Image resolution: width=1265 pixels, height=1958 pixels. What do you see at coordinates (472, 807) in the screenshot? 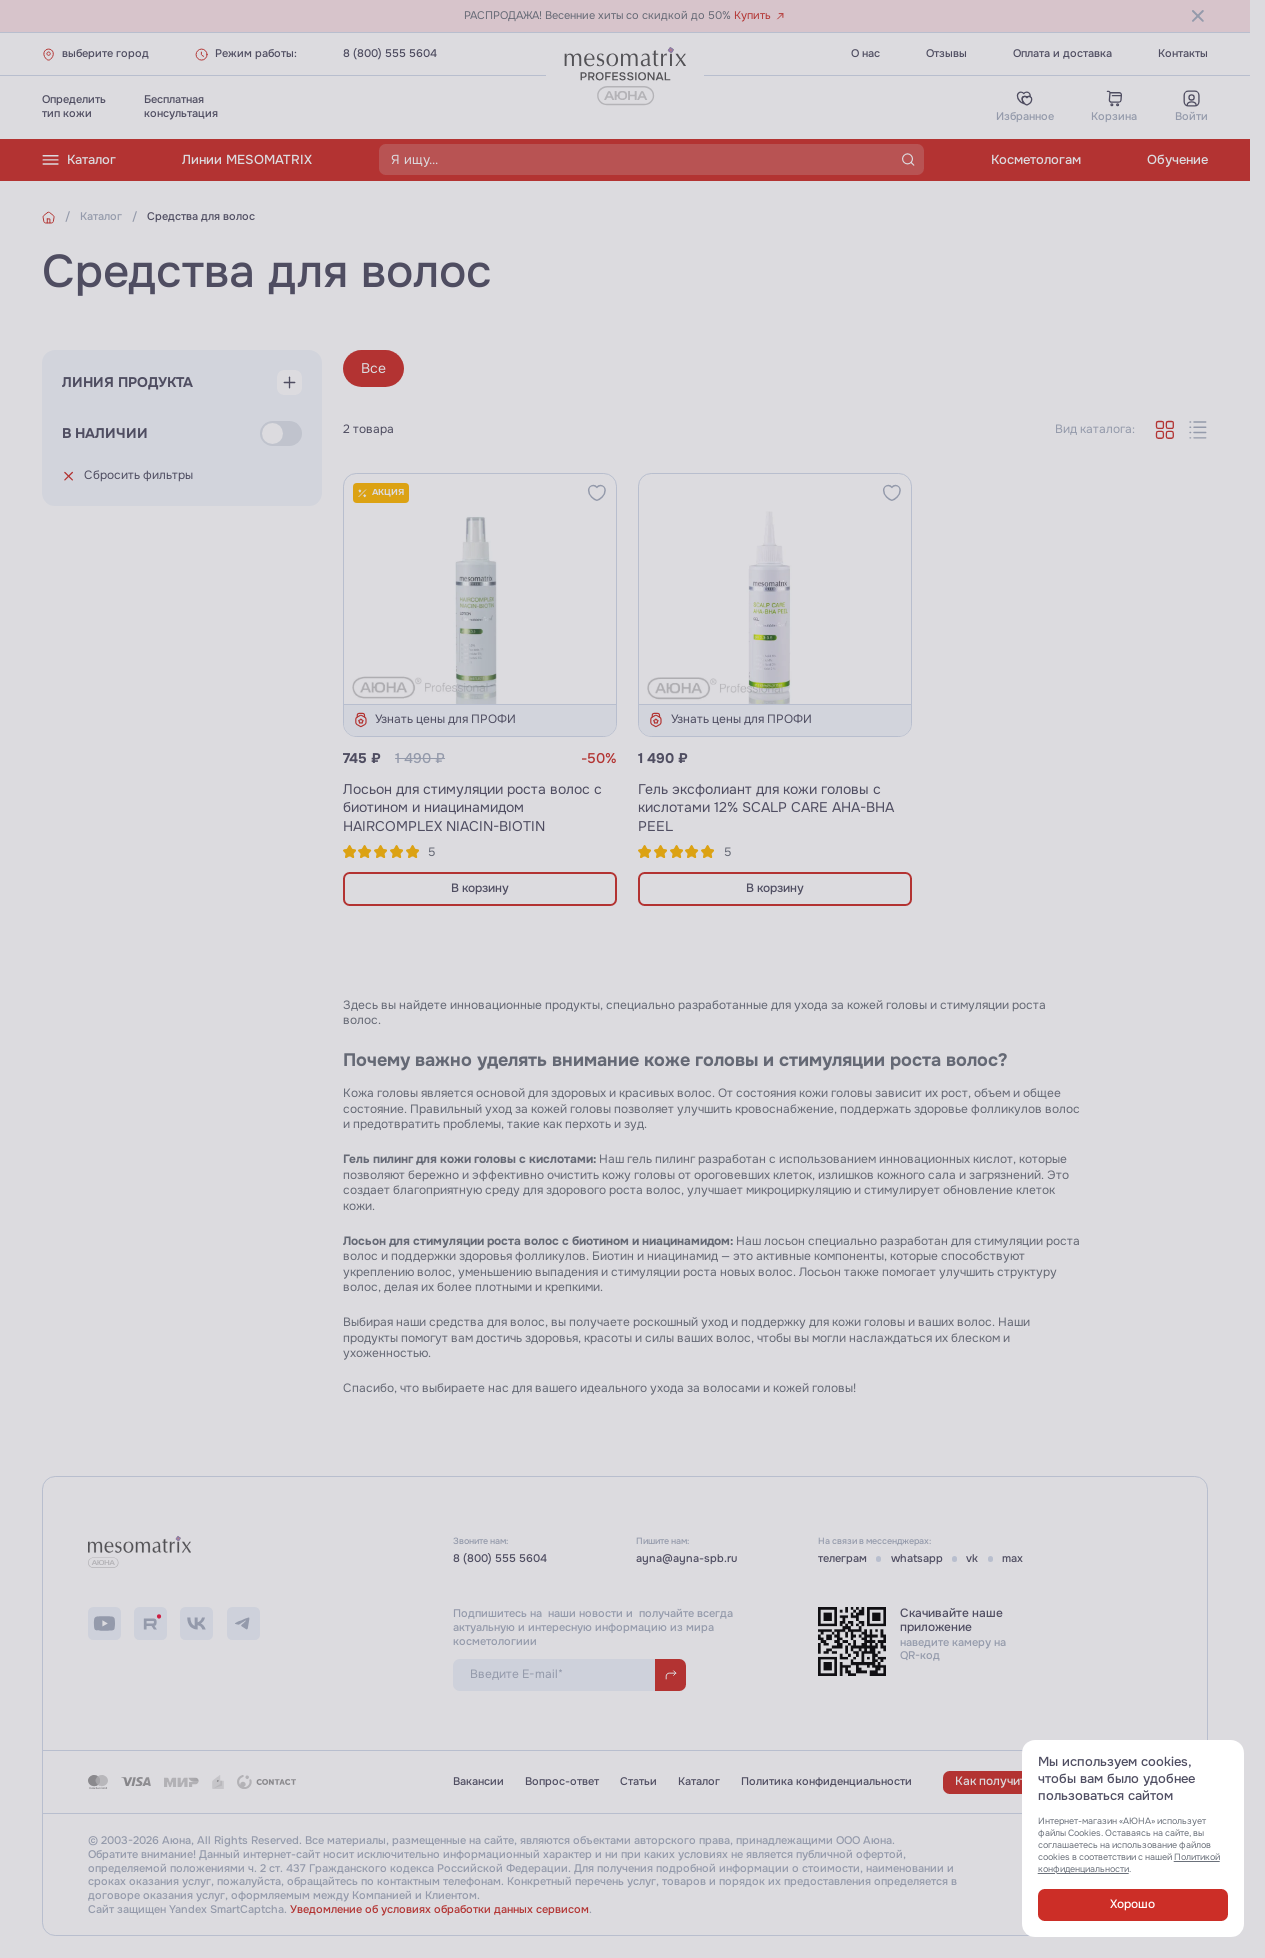
I see `Лосьон для стимуляции роста волос с биотином и ниацинамидом HAIRCOMPLEX NIACIN-BIOTIN` at bounding box center [472, 807].